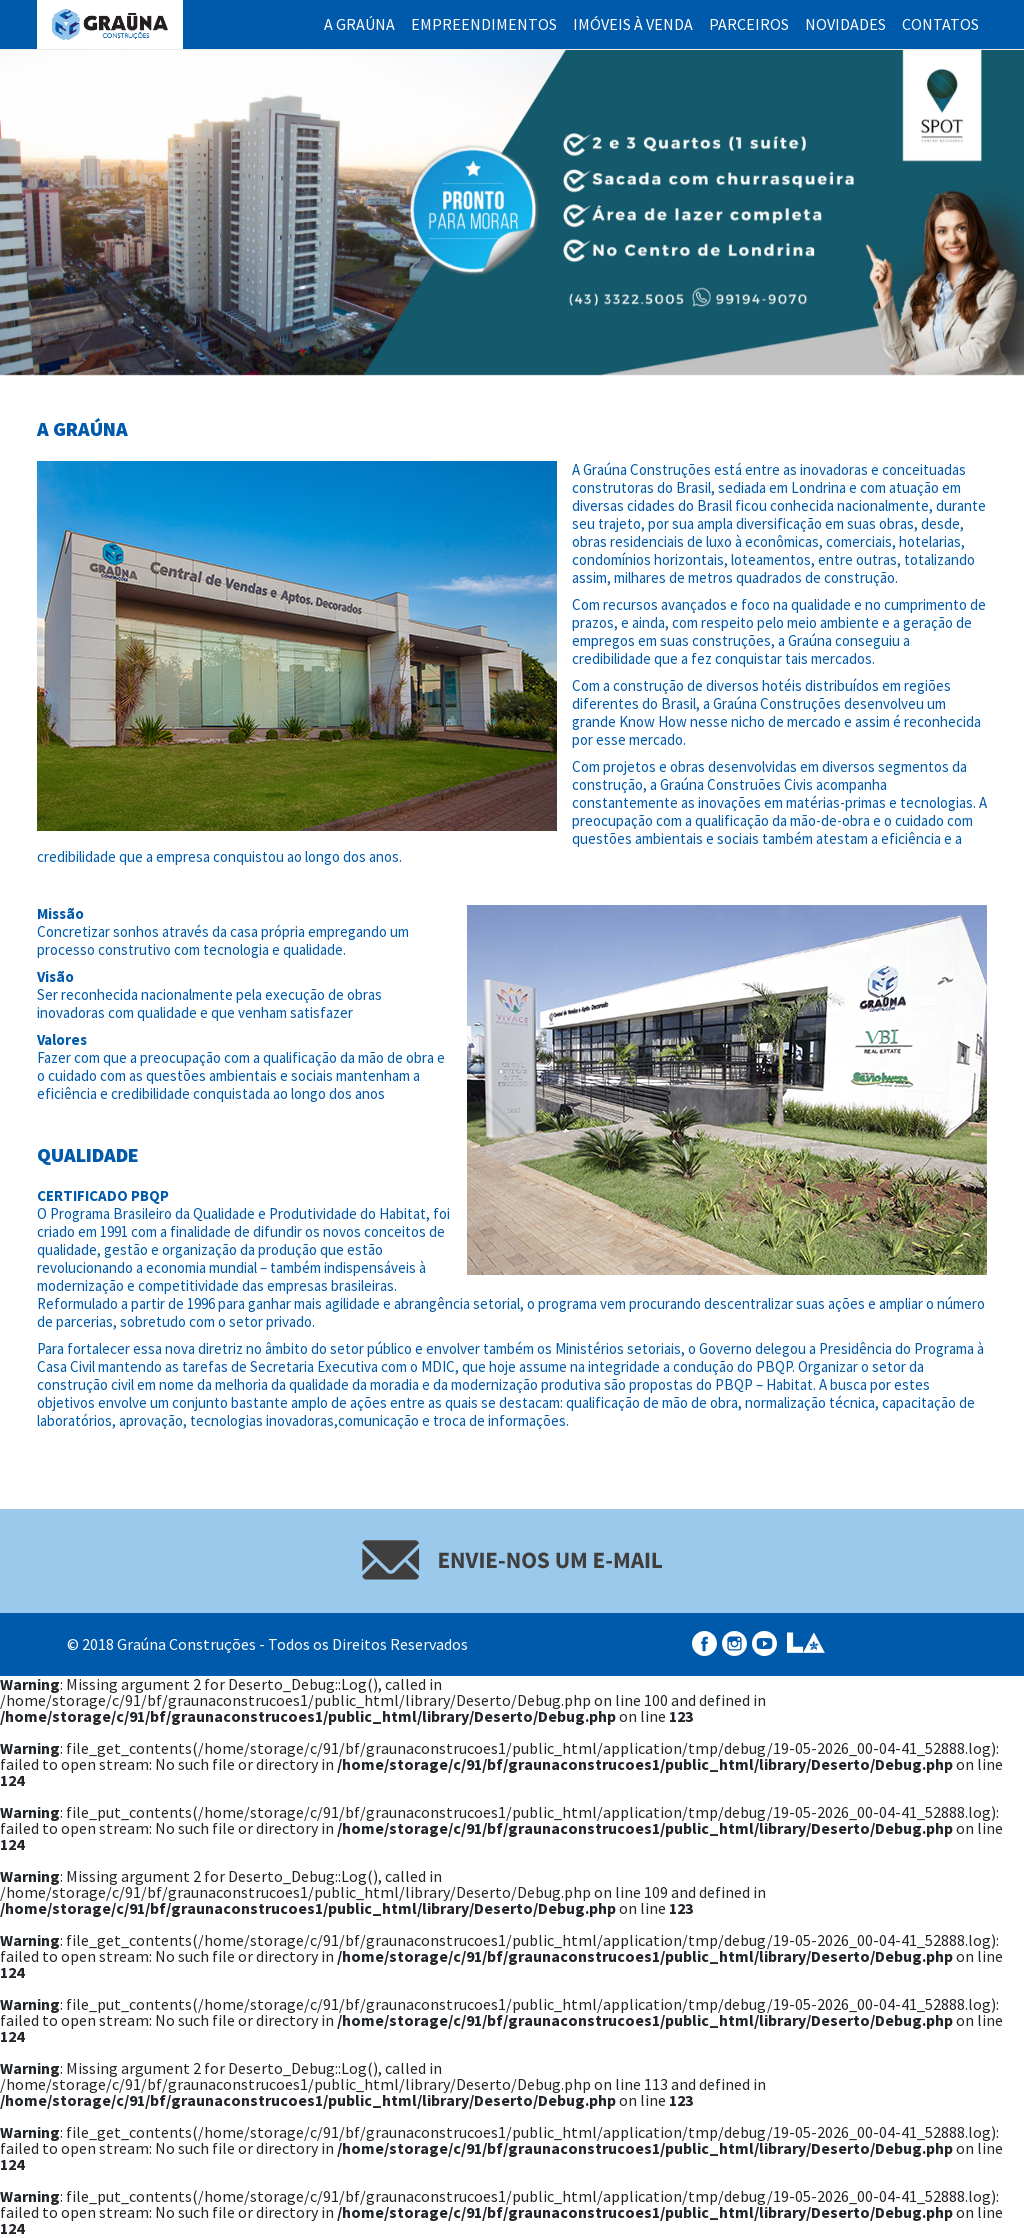  Describe the element at coordinates (749, 24) in the screenshot. I see `Parceiros` at that location.